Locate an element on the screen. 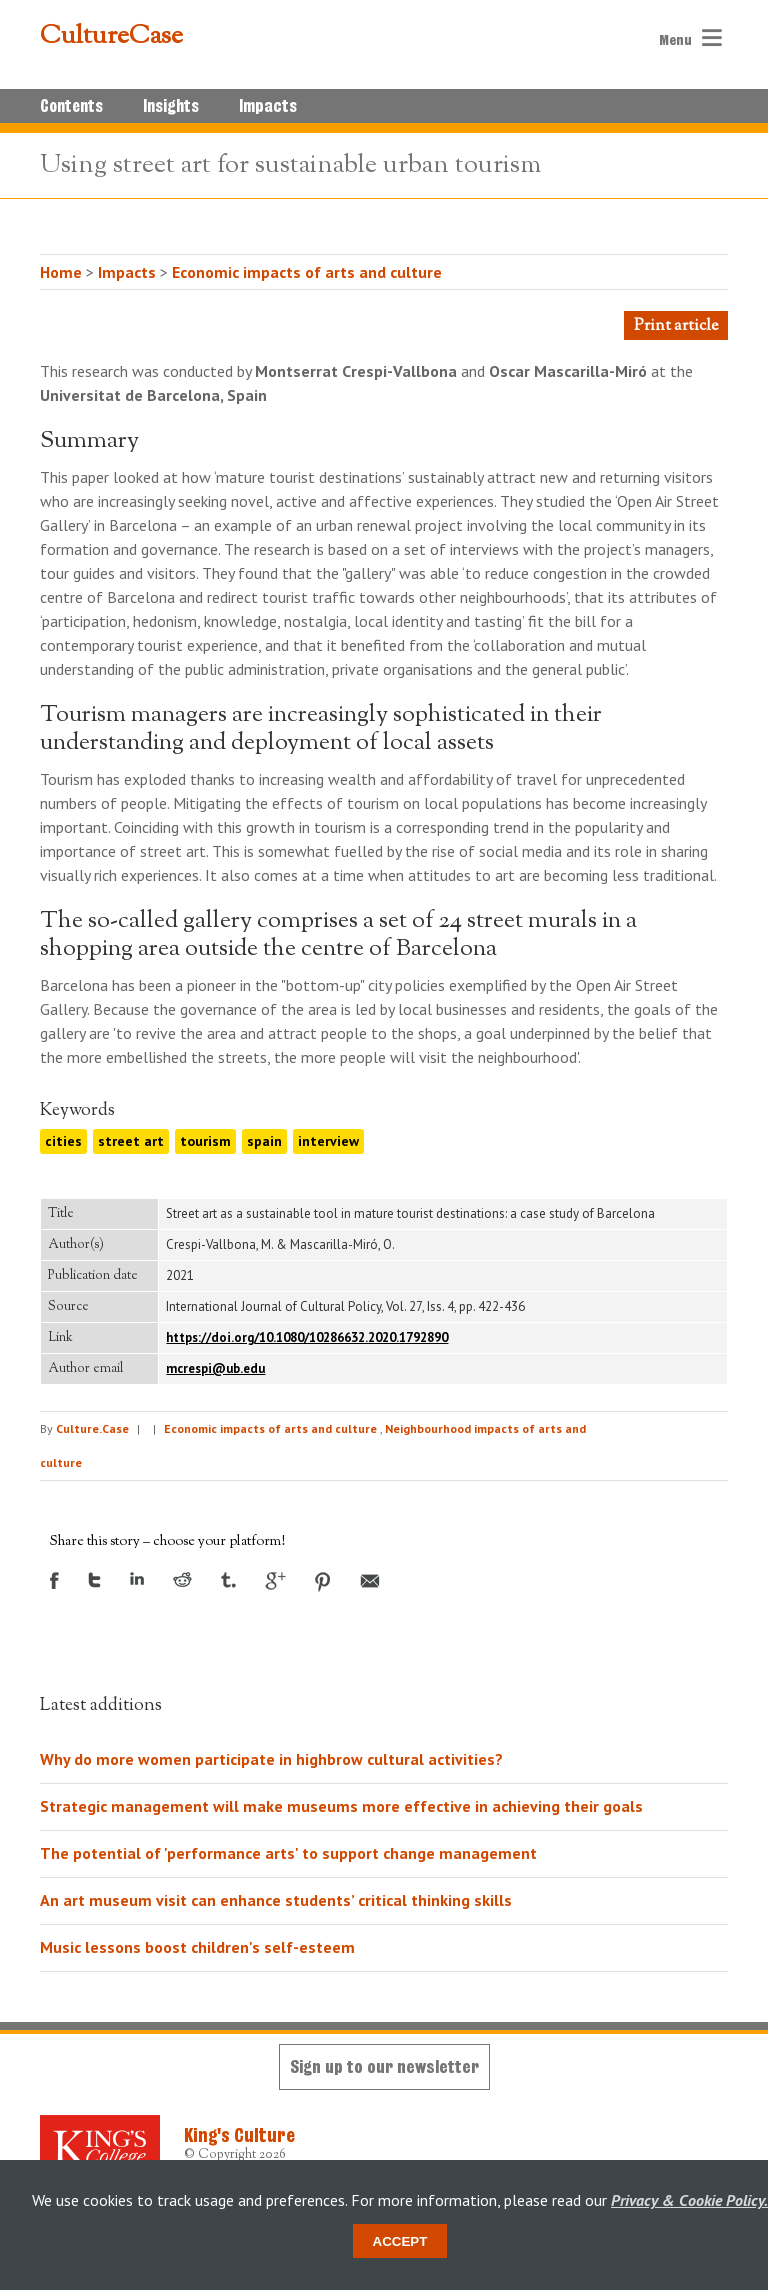  Accept is located at coordinates (400, 2241).